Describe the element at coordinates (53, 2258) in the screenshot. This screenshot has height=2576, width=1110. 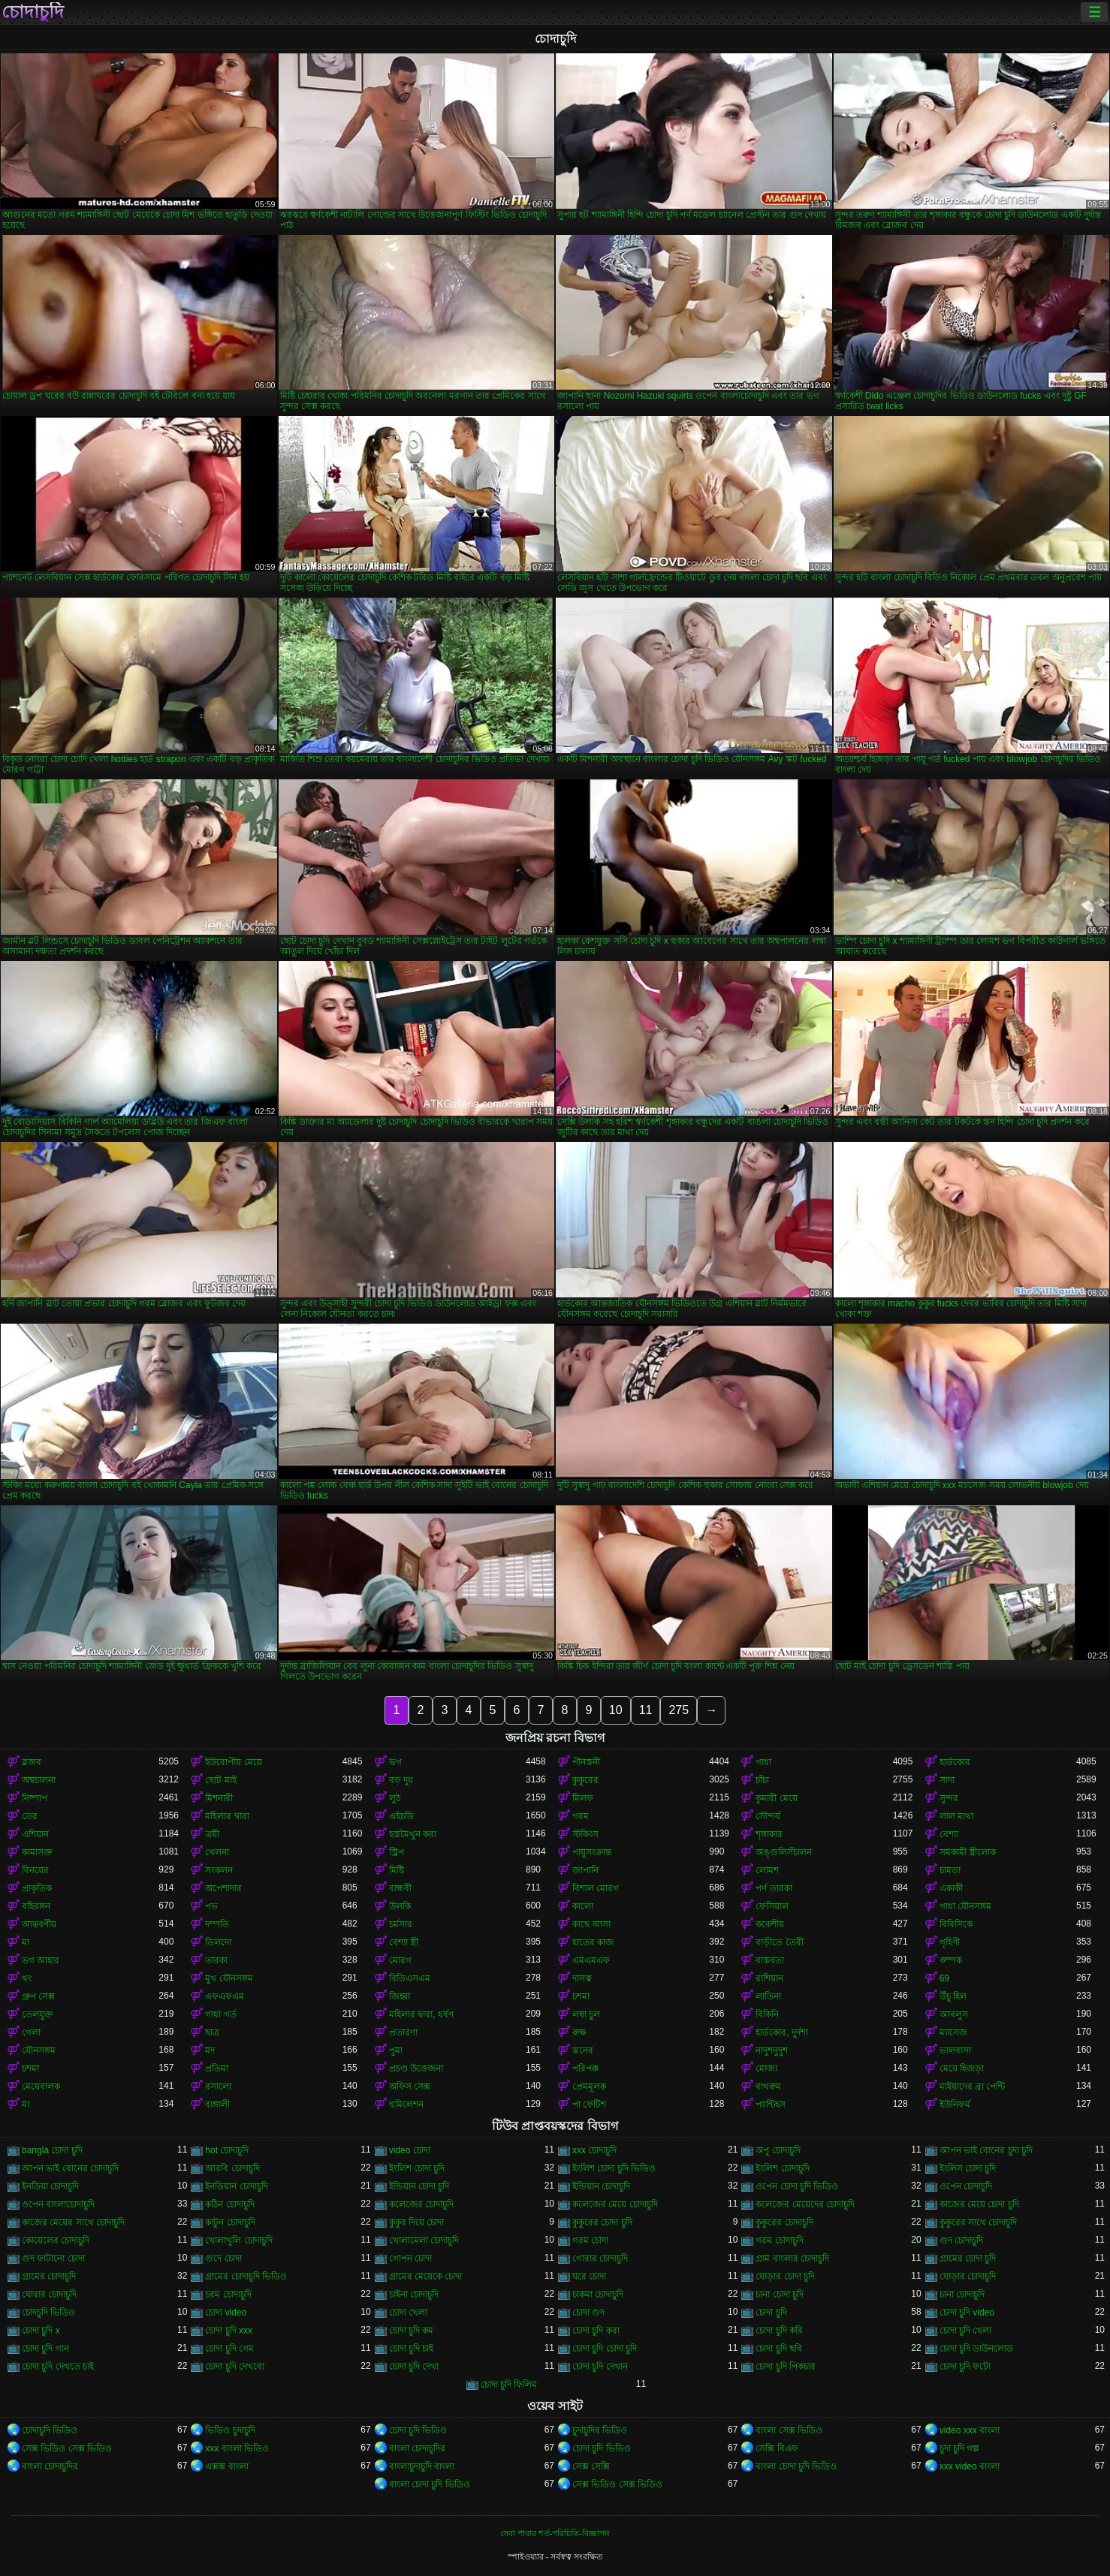
I see `গুদ ফাটানো চোদা` at that location.